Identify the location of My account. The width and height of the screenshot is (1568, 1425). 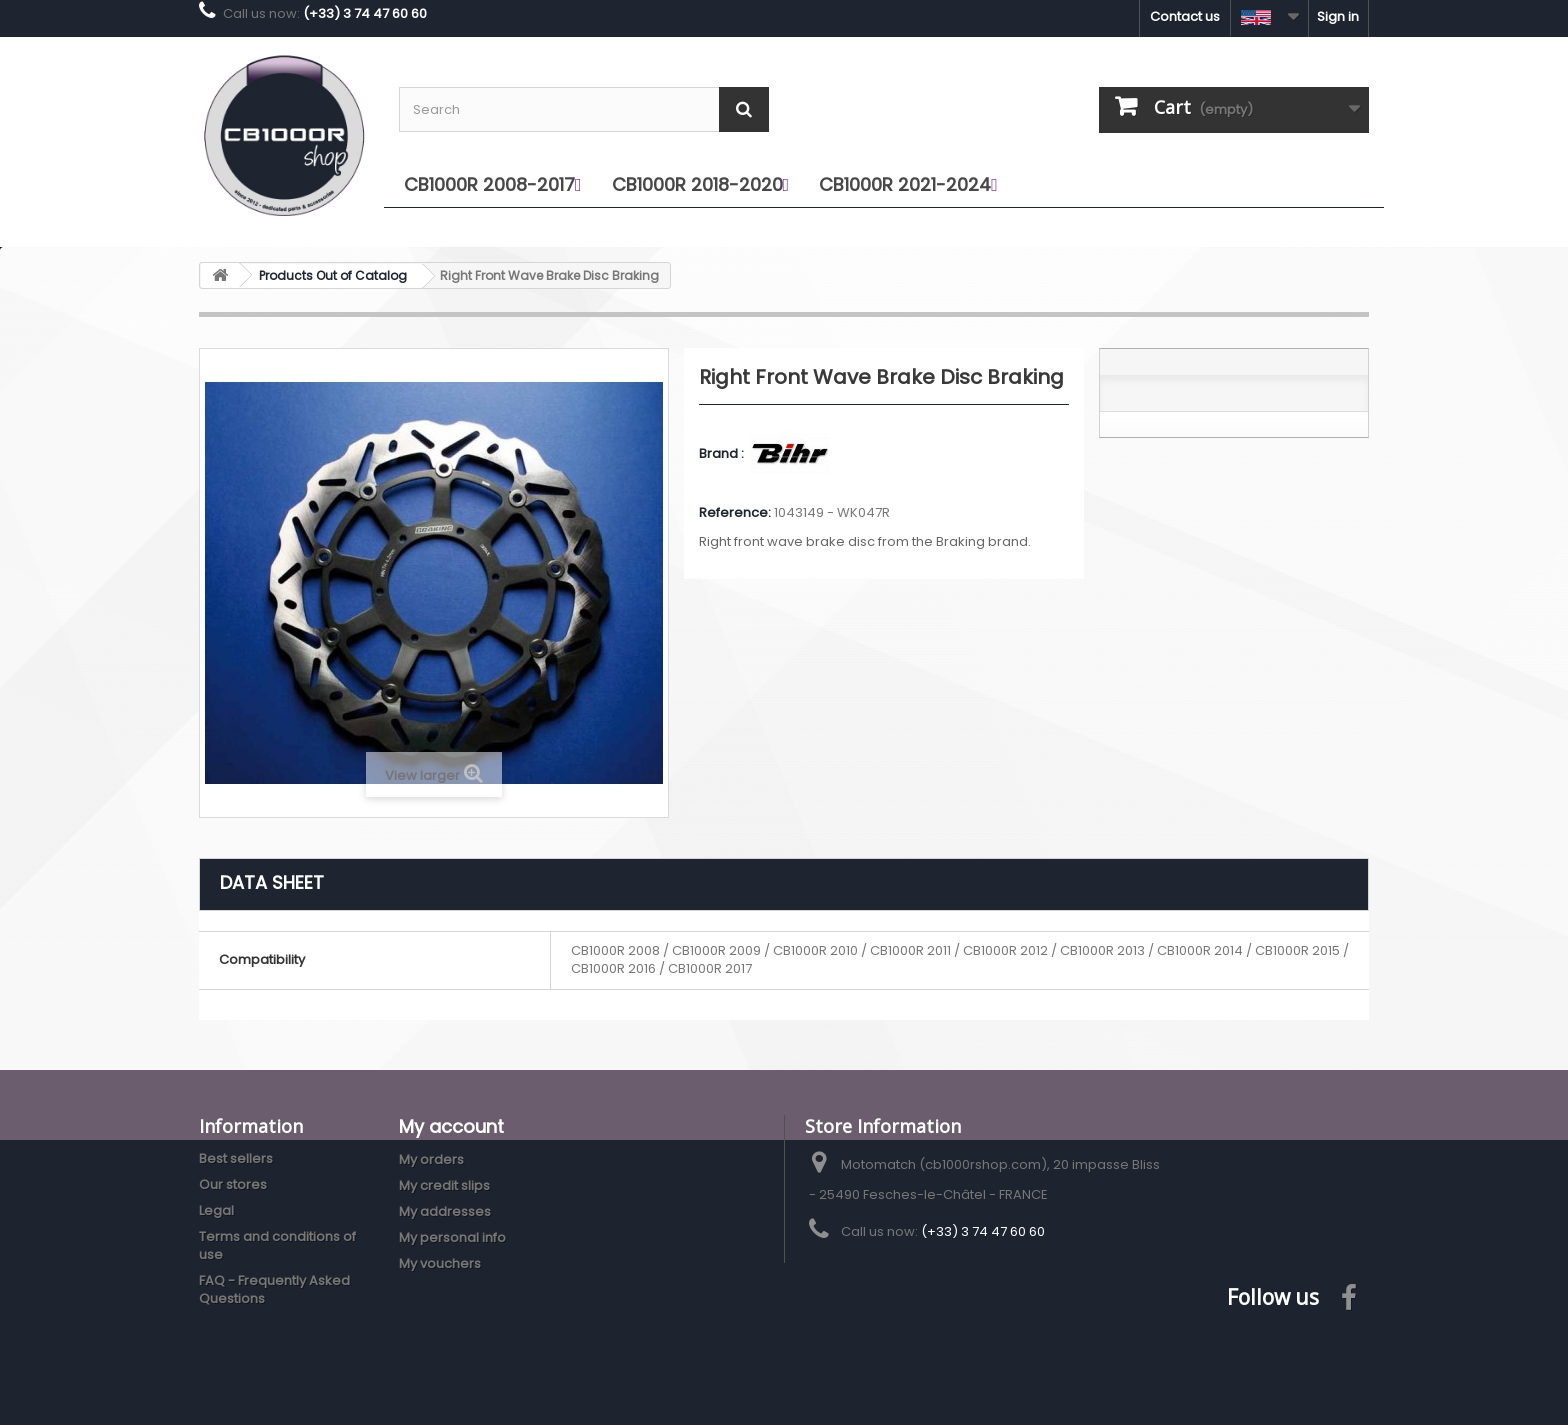
(451, 1126).